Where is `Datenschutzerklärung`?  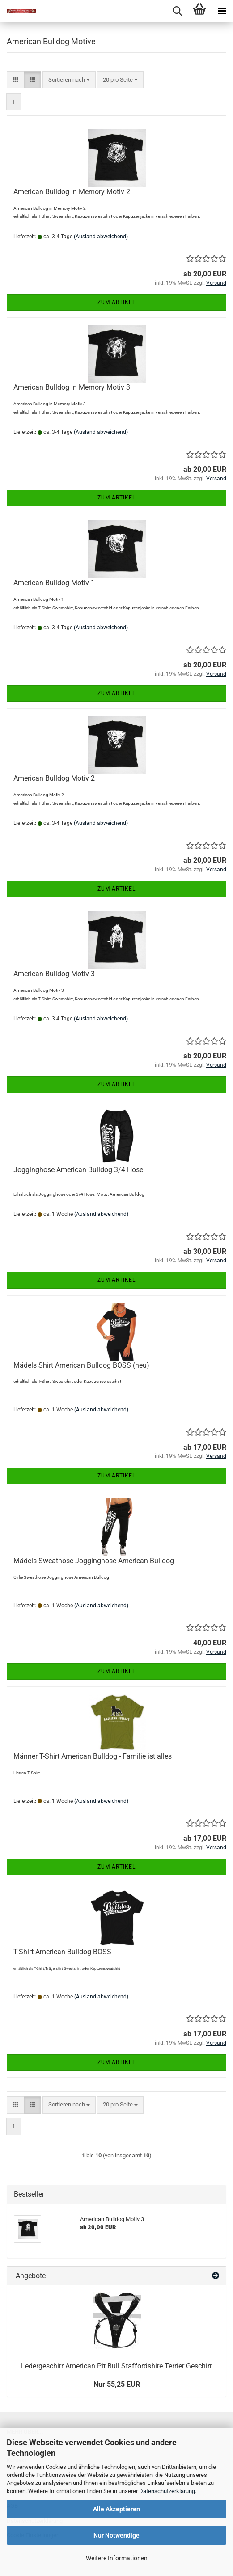
Datenschutzerklärung is located at coordinates (167, 2491).